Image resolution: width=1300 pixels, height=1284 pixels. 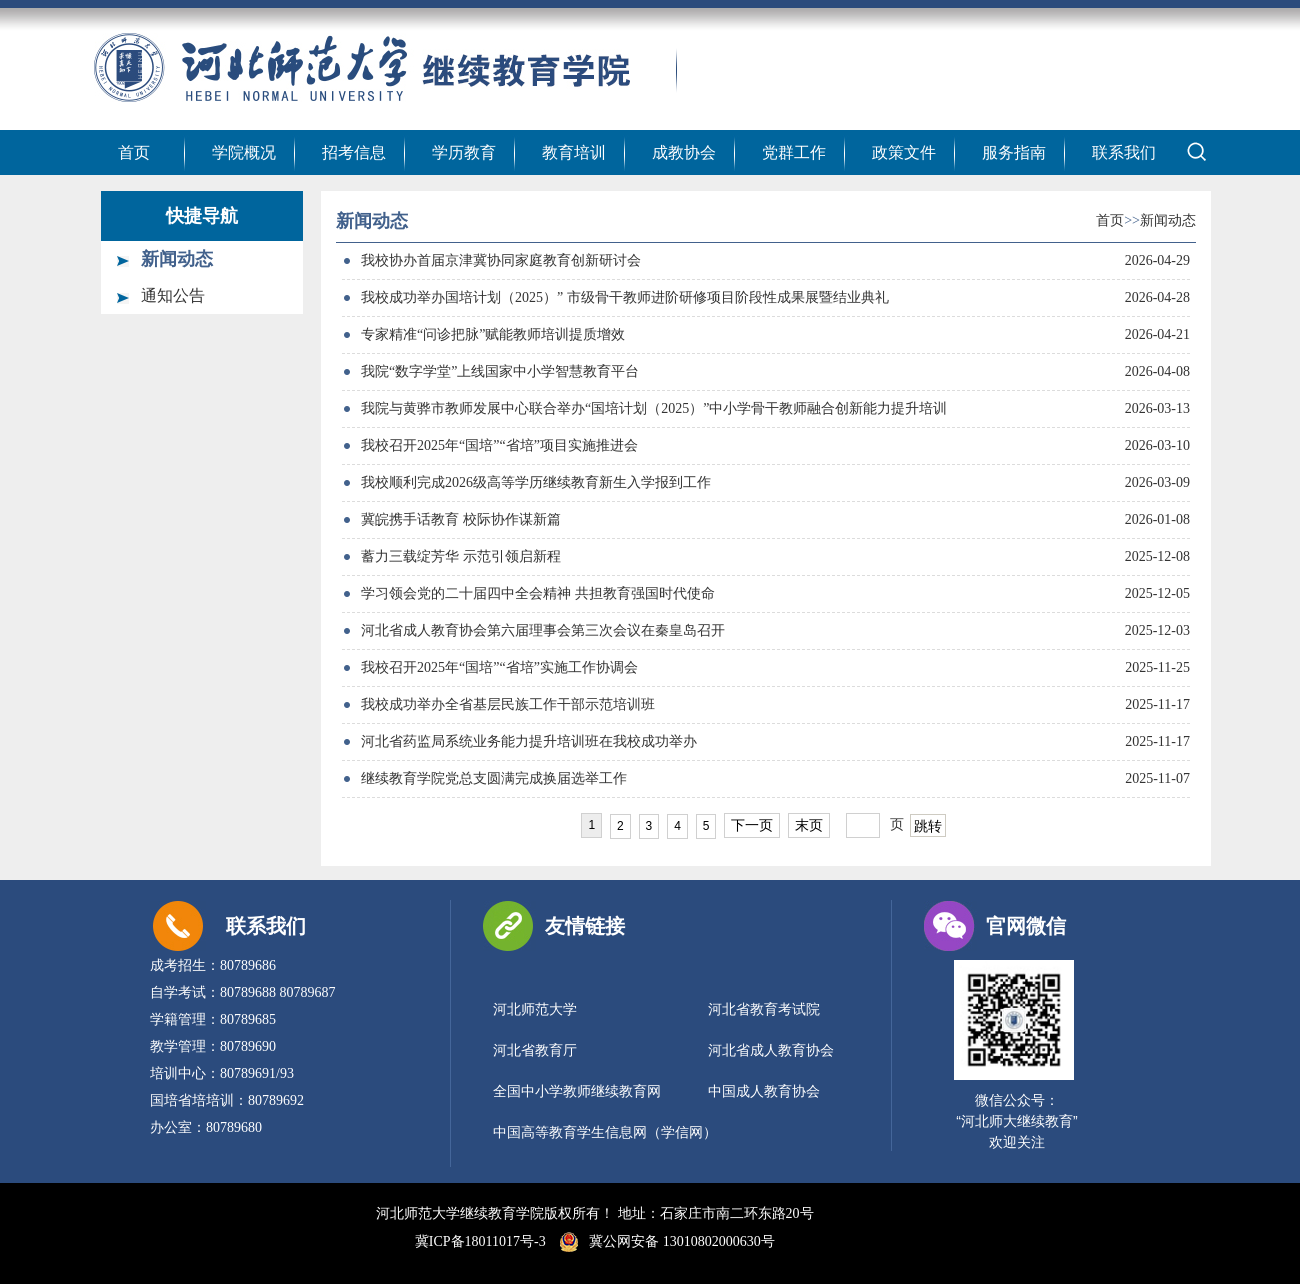 What do you see at coordinates (499, 667) in the screenshot?
I see `我校召开2025年“国培”“省培”实施工作协调会` at bounding box center [499, 667].